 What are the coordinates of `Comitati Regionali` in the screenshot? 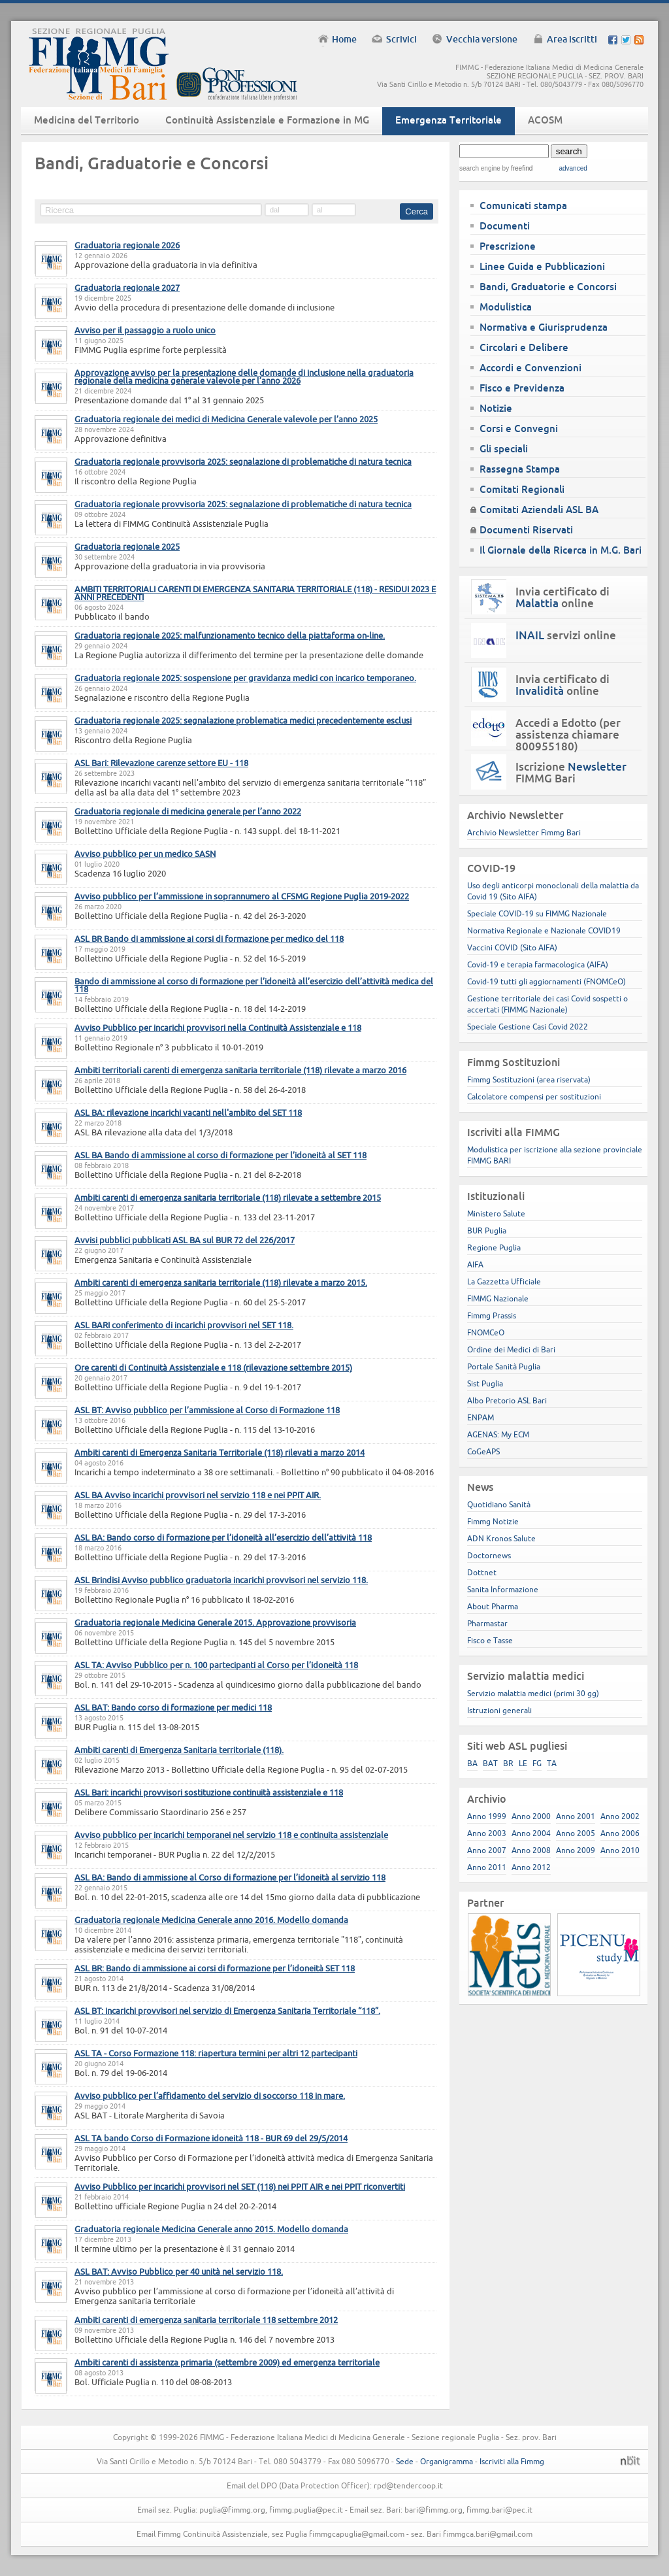 It's located at (522, 489).